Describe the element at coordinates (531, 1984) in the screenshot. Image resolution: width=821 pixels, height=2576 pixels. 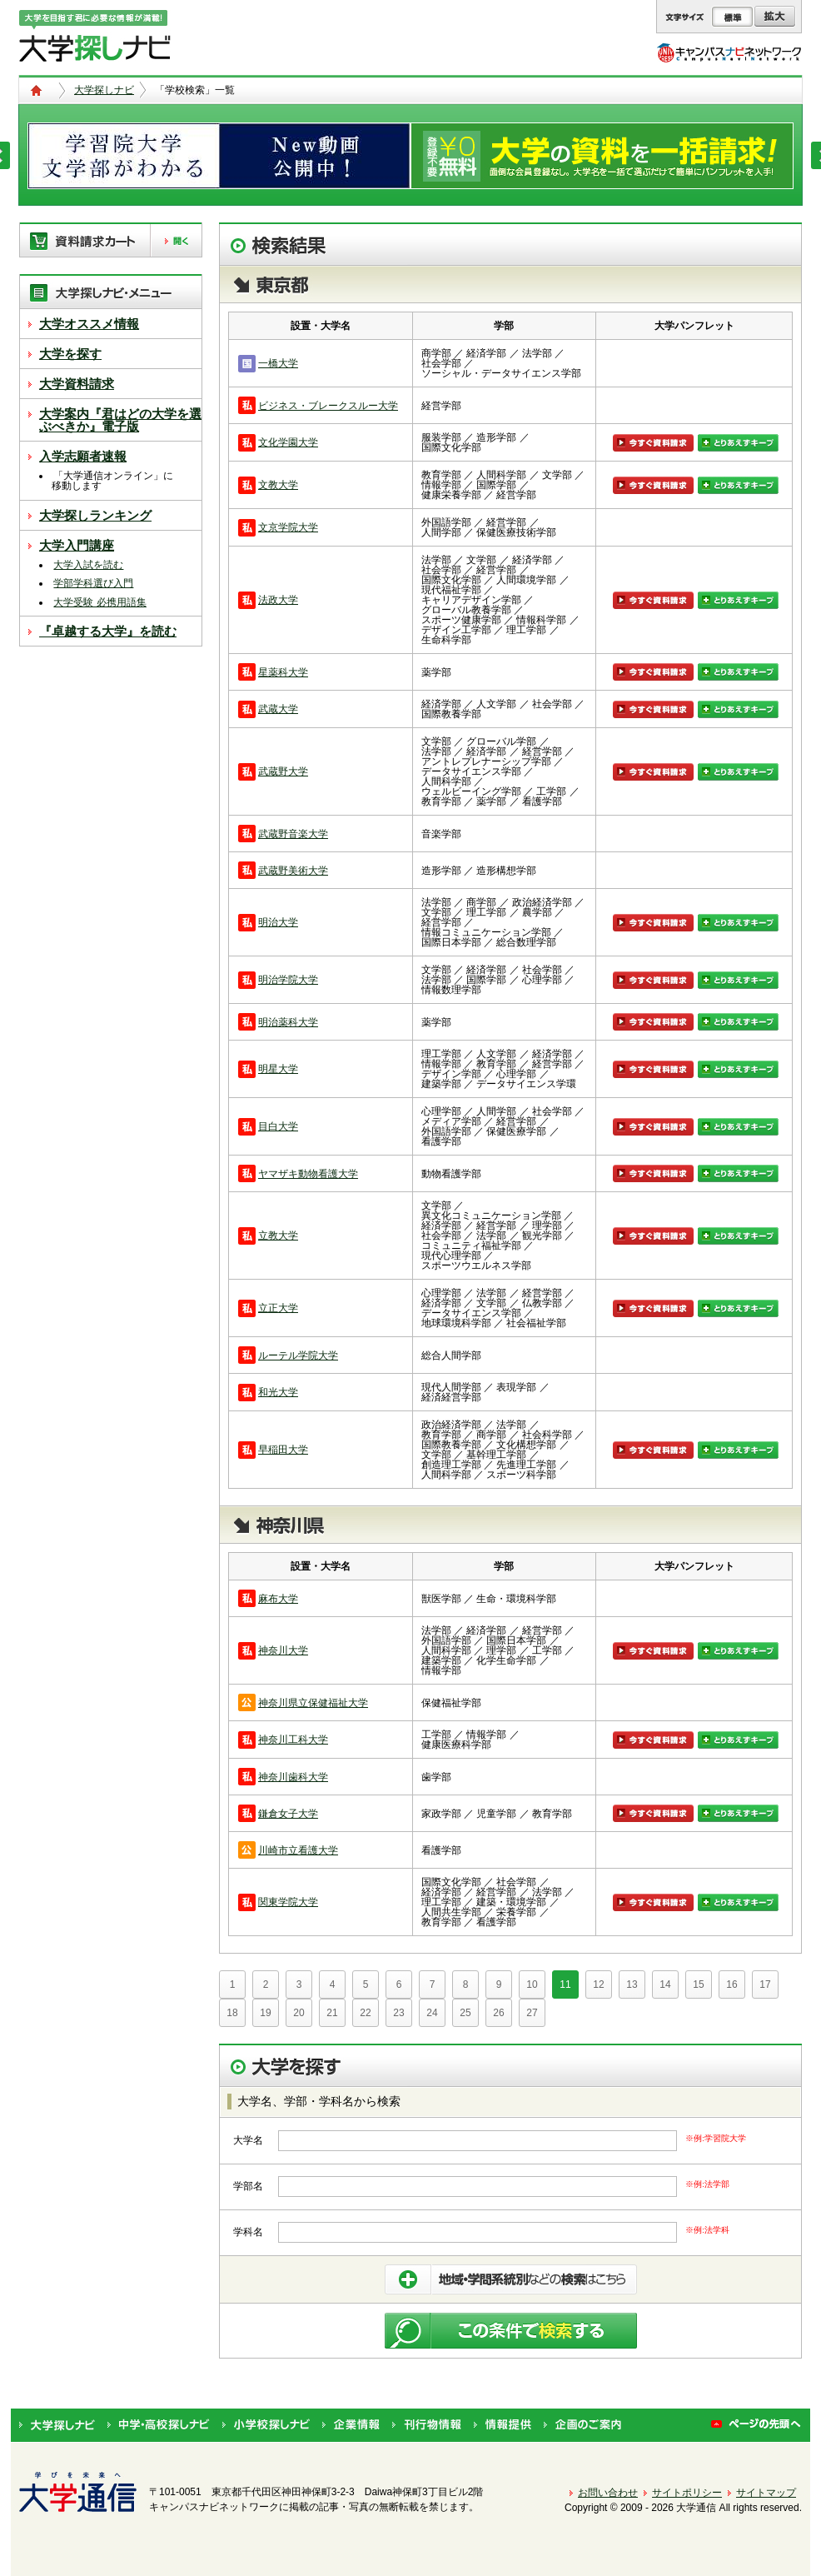
I see `10` at that location.